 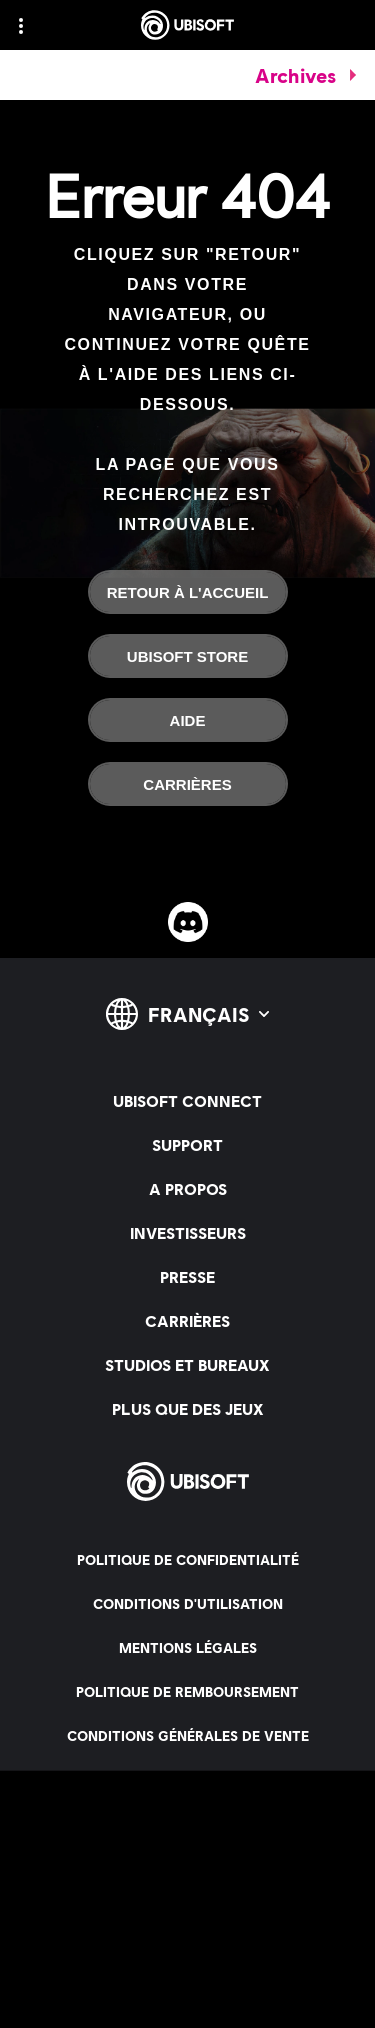 I want to click on [Aide], so click(x=188, y=720).